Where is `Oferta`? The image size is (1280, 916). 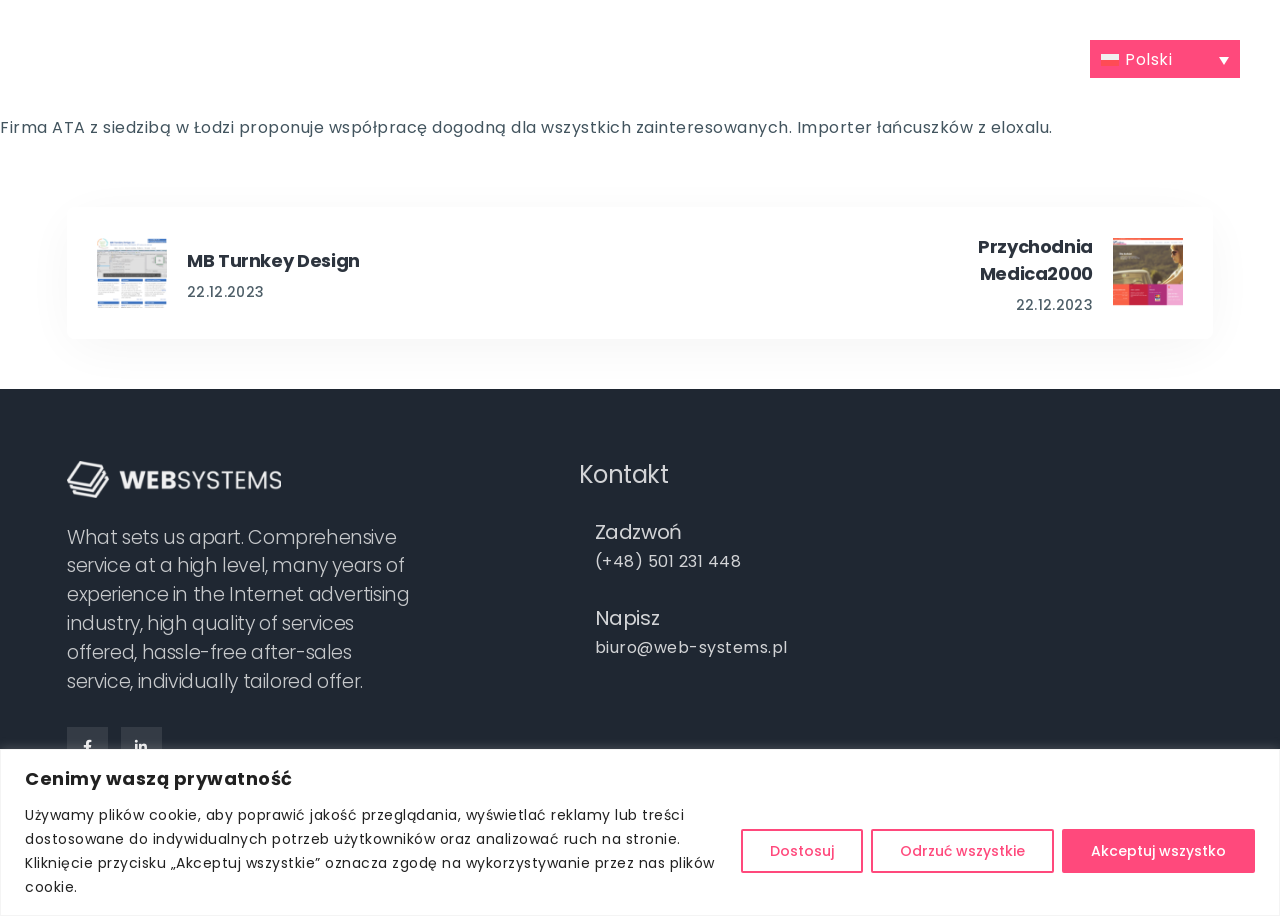 Oferta is located at coordinates (469, 56).